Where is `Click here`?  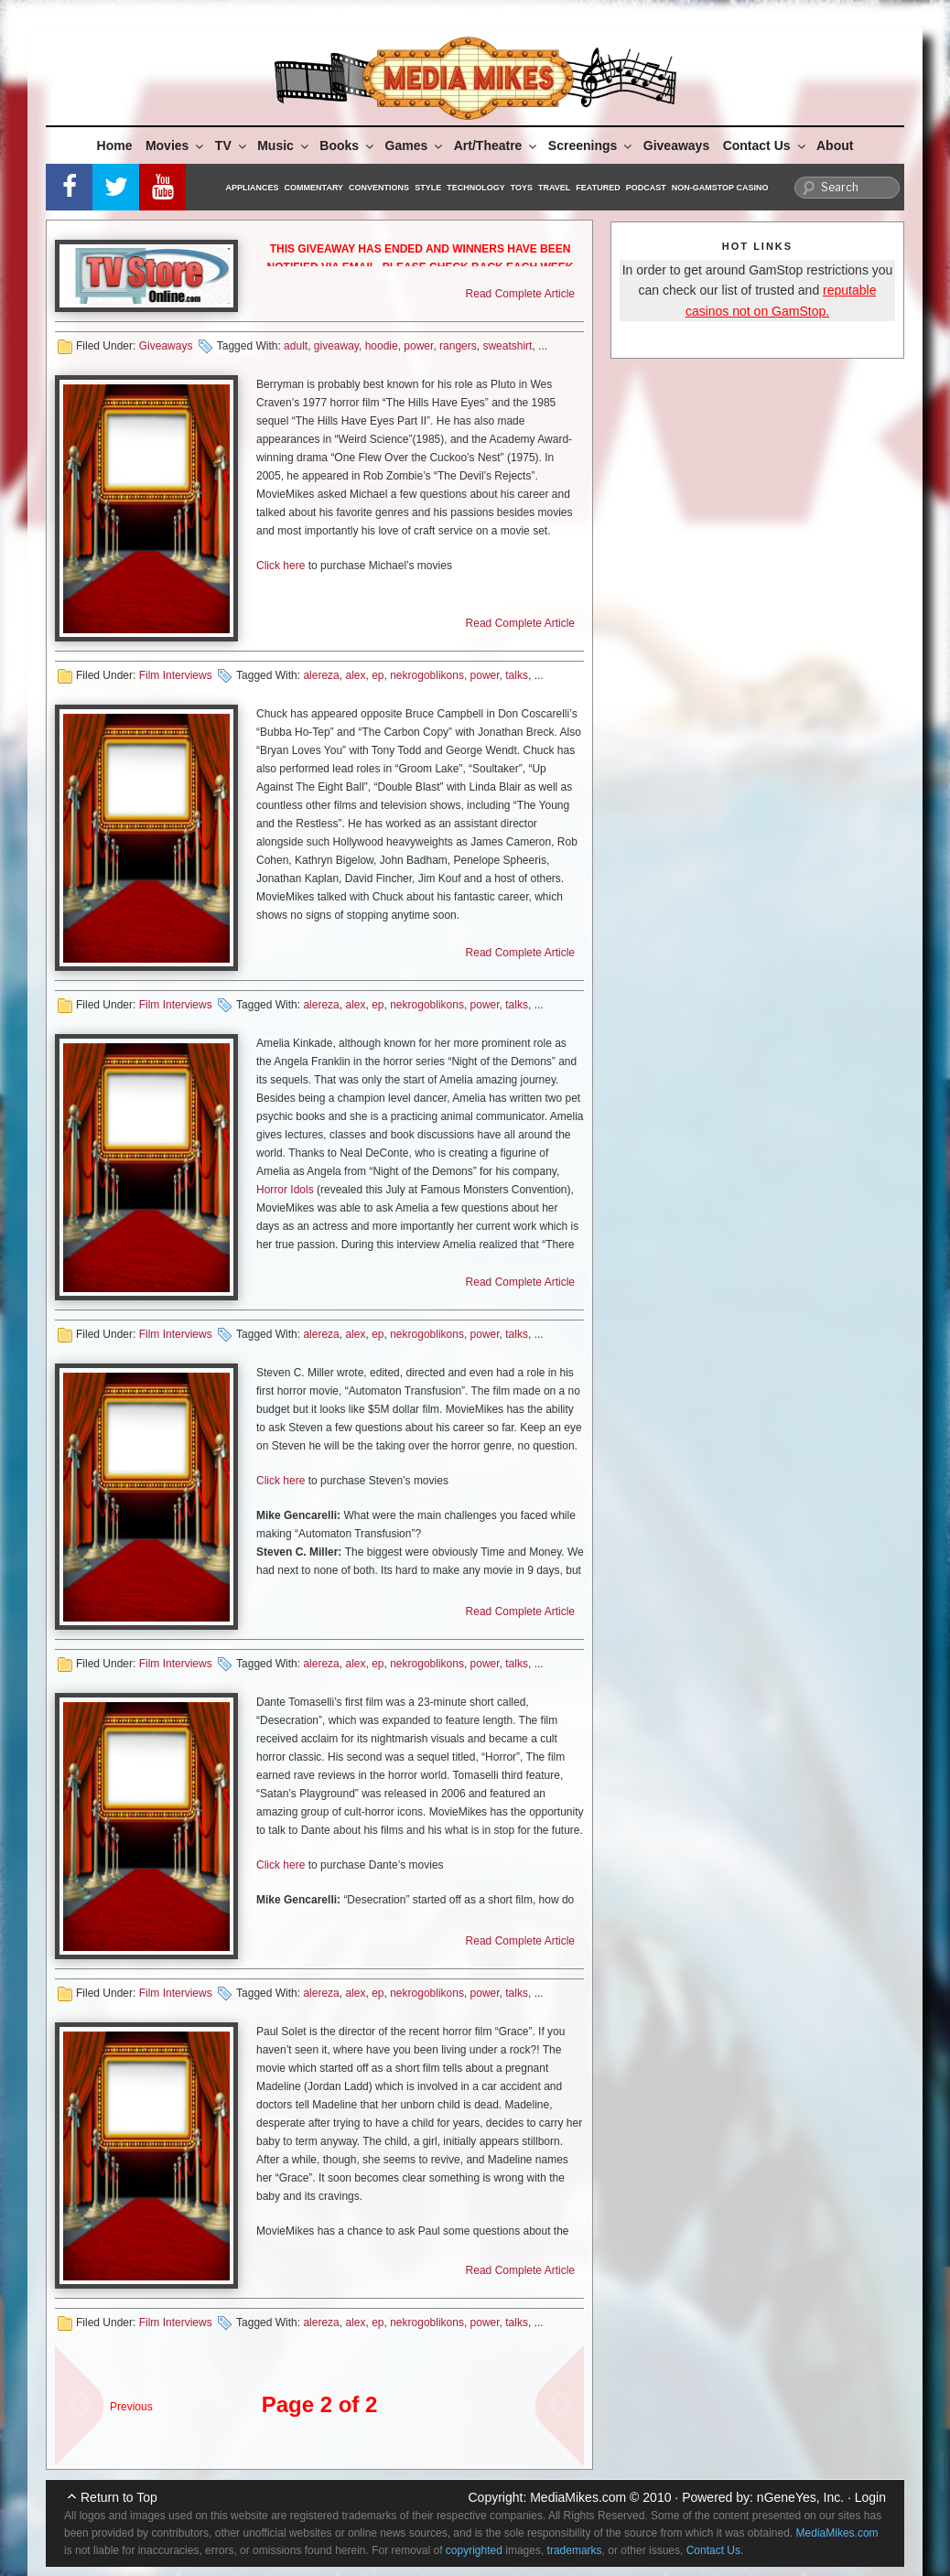 Click here is located at coordinates (280, 565).